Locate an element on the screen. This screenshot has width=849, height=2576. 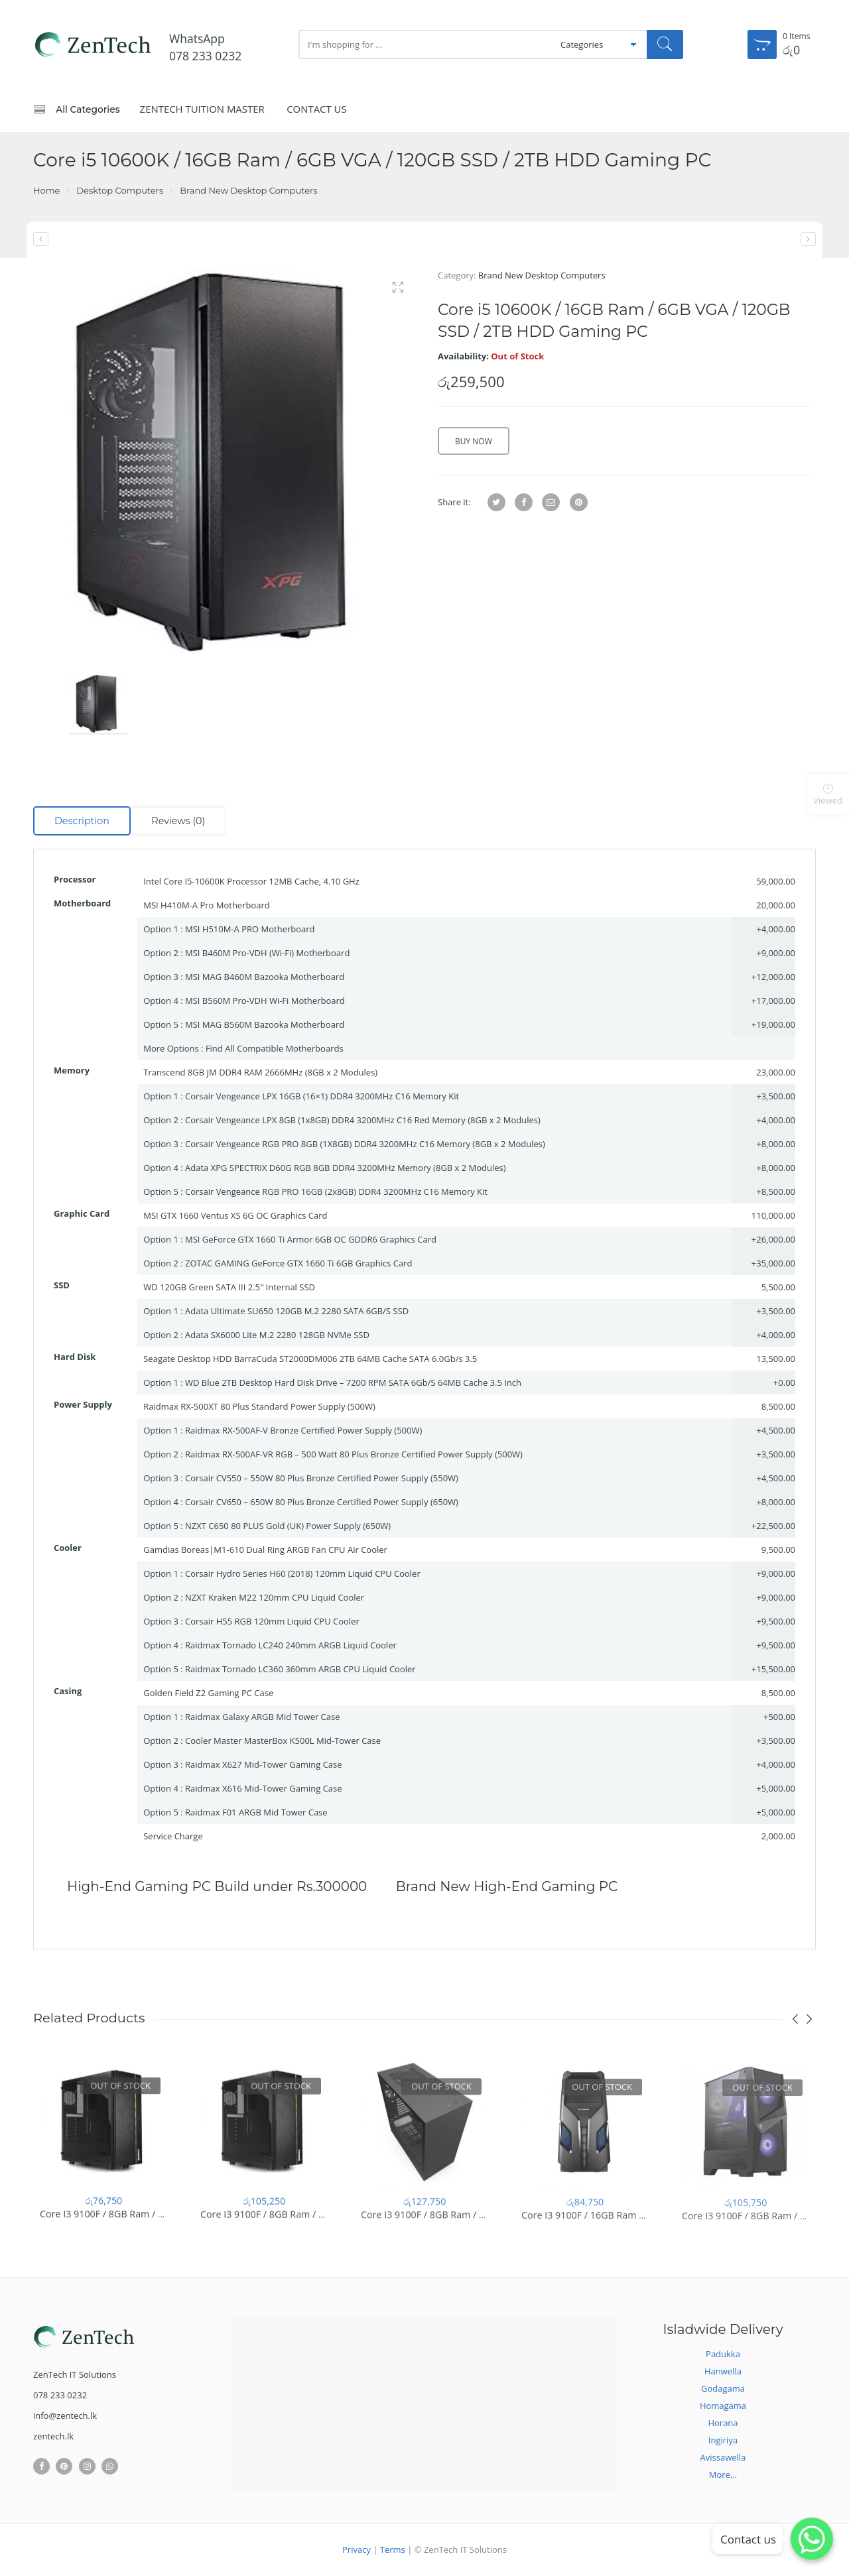
Corsair CV550 – 550W 80 Plus Bronze Certified Power Supply (550W) is located at coordinates (321, 1478).